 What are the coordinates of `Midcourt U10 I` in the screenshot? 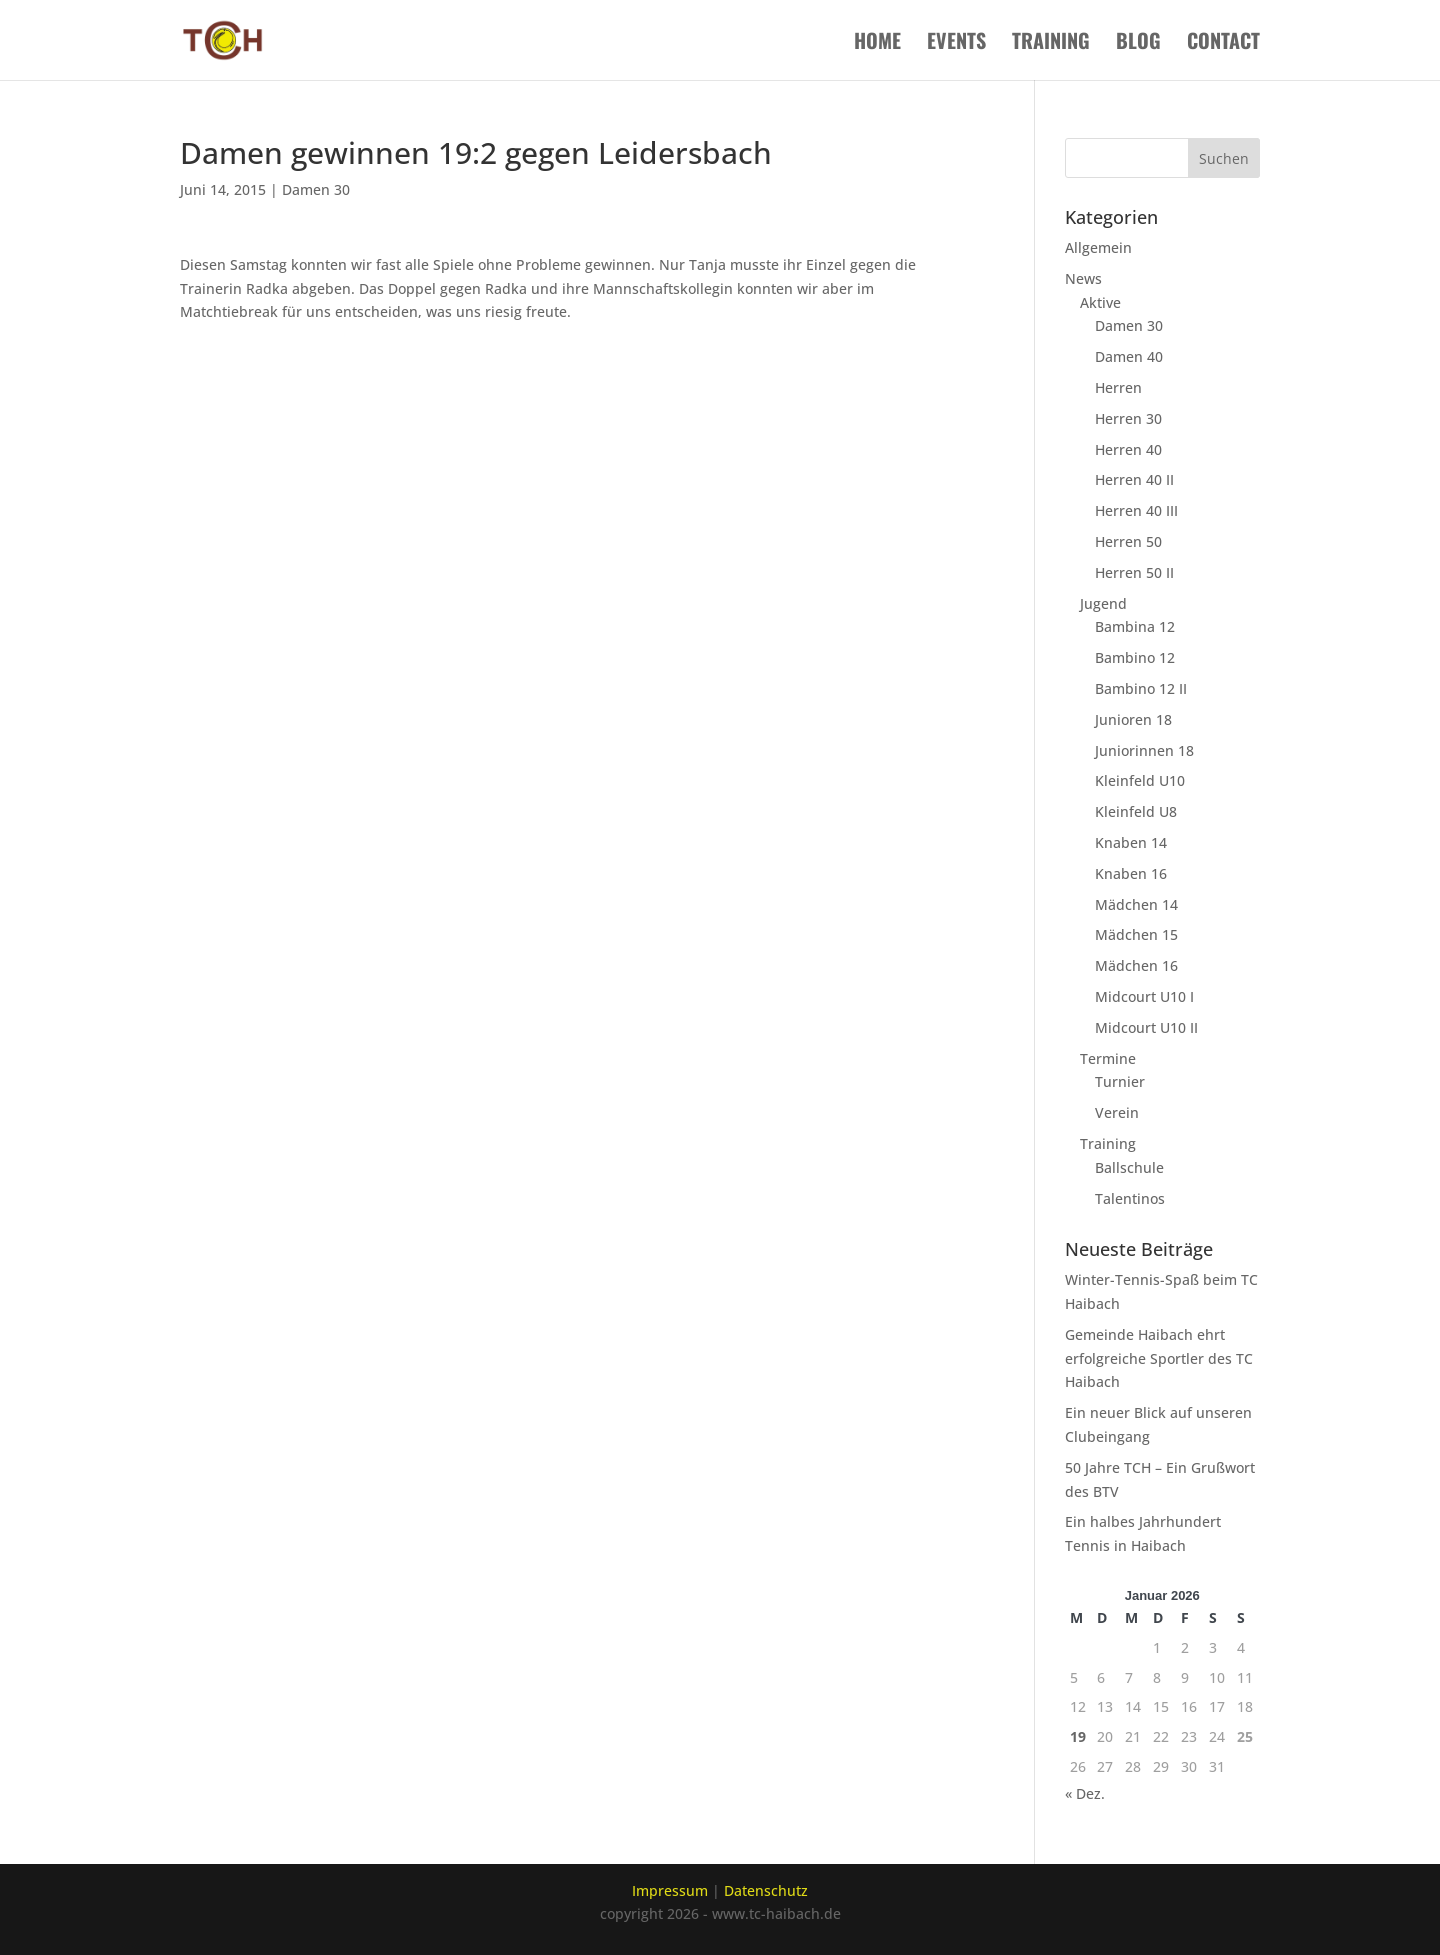 It's located at (1144, 996).